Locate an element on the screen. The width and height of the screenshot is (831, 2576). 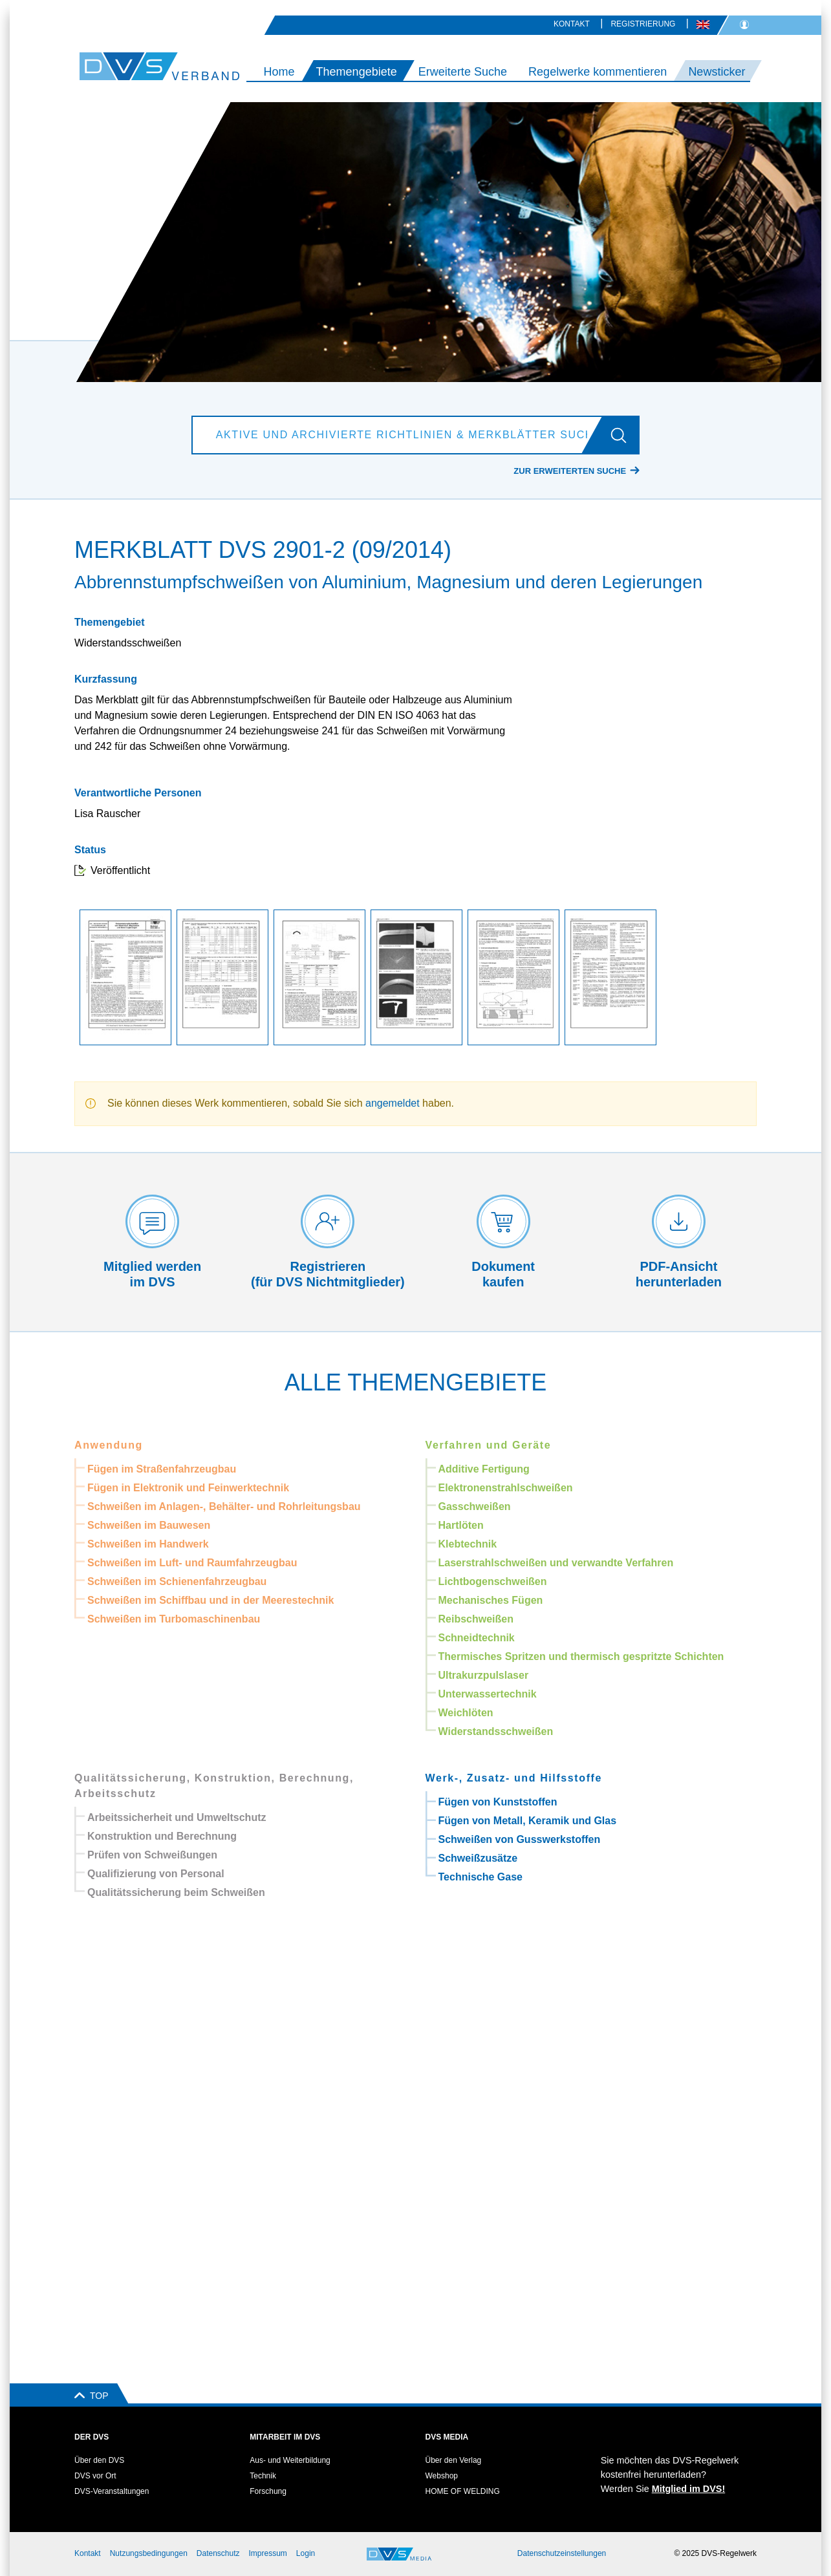
Erweiterte Suche is located at coordinates (462, 71).